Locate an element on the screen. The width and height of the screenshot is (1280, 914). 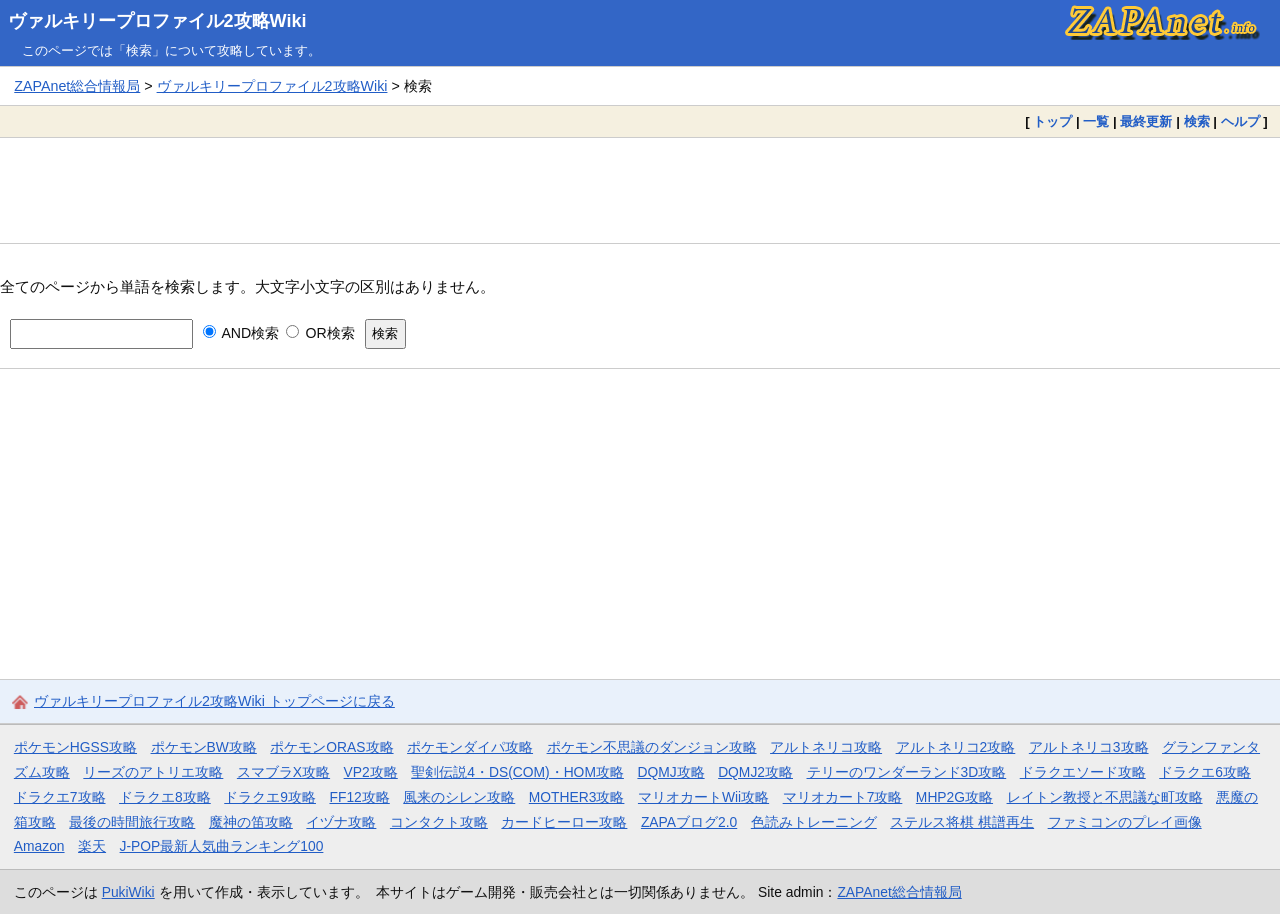
ポケモンBW攻略 is located at coordinates (204, 747).